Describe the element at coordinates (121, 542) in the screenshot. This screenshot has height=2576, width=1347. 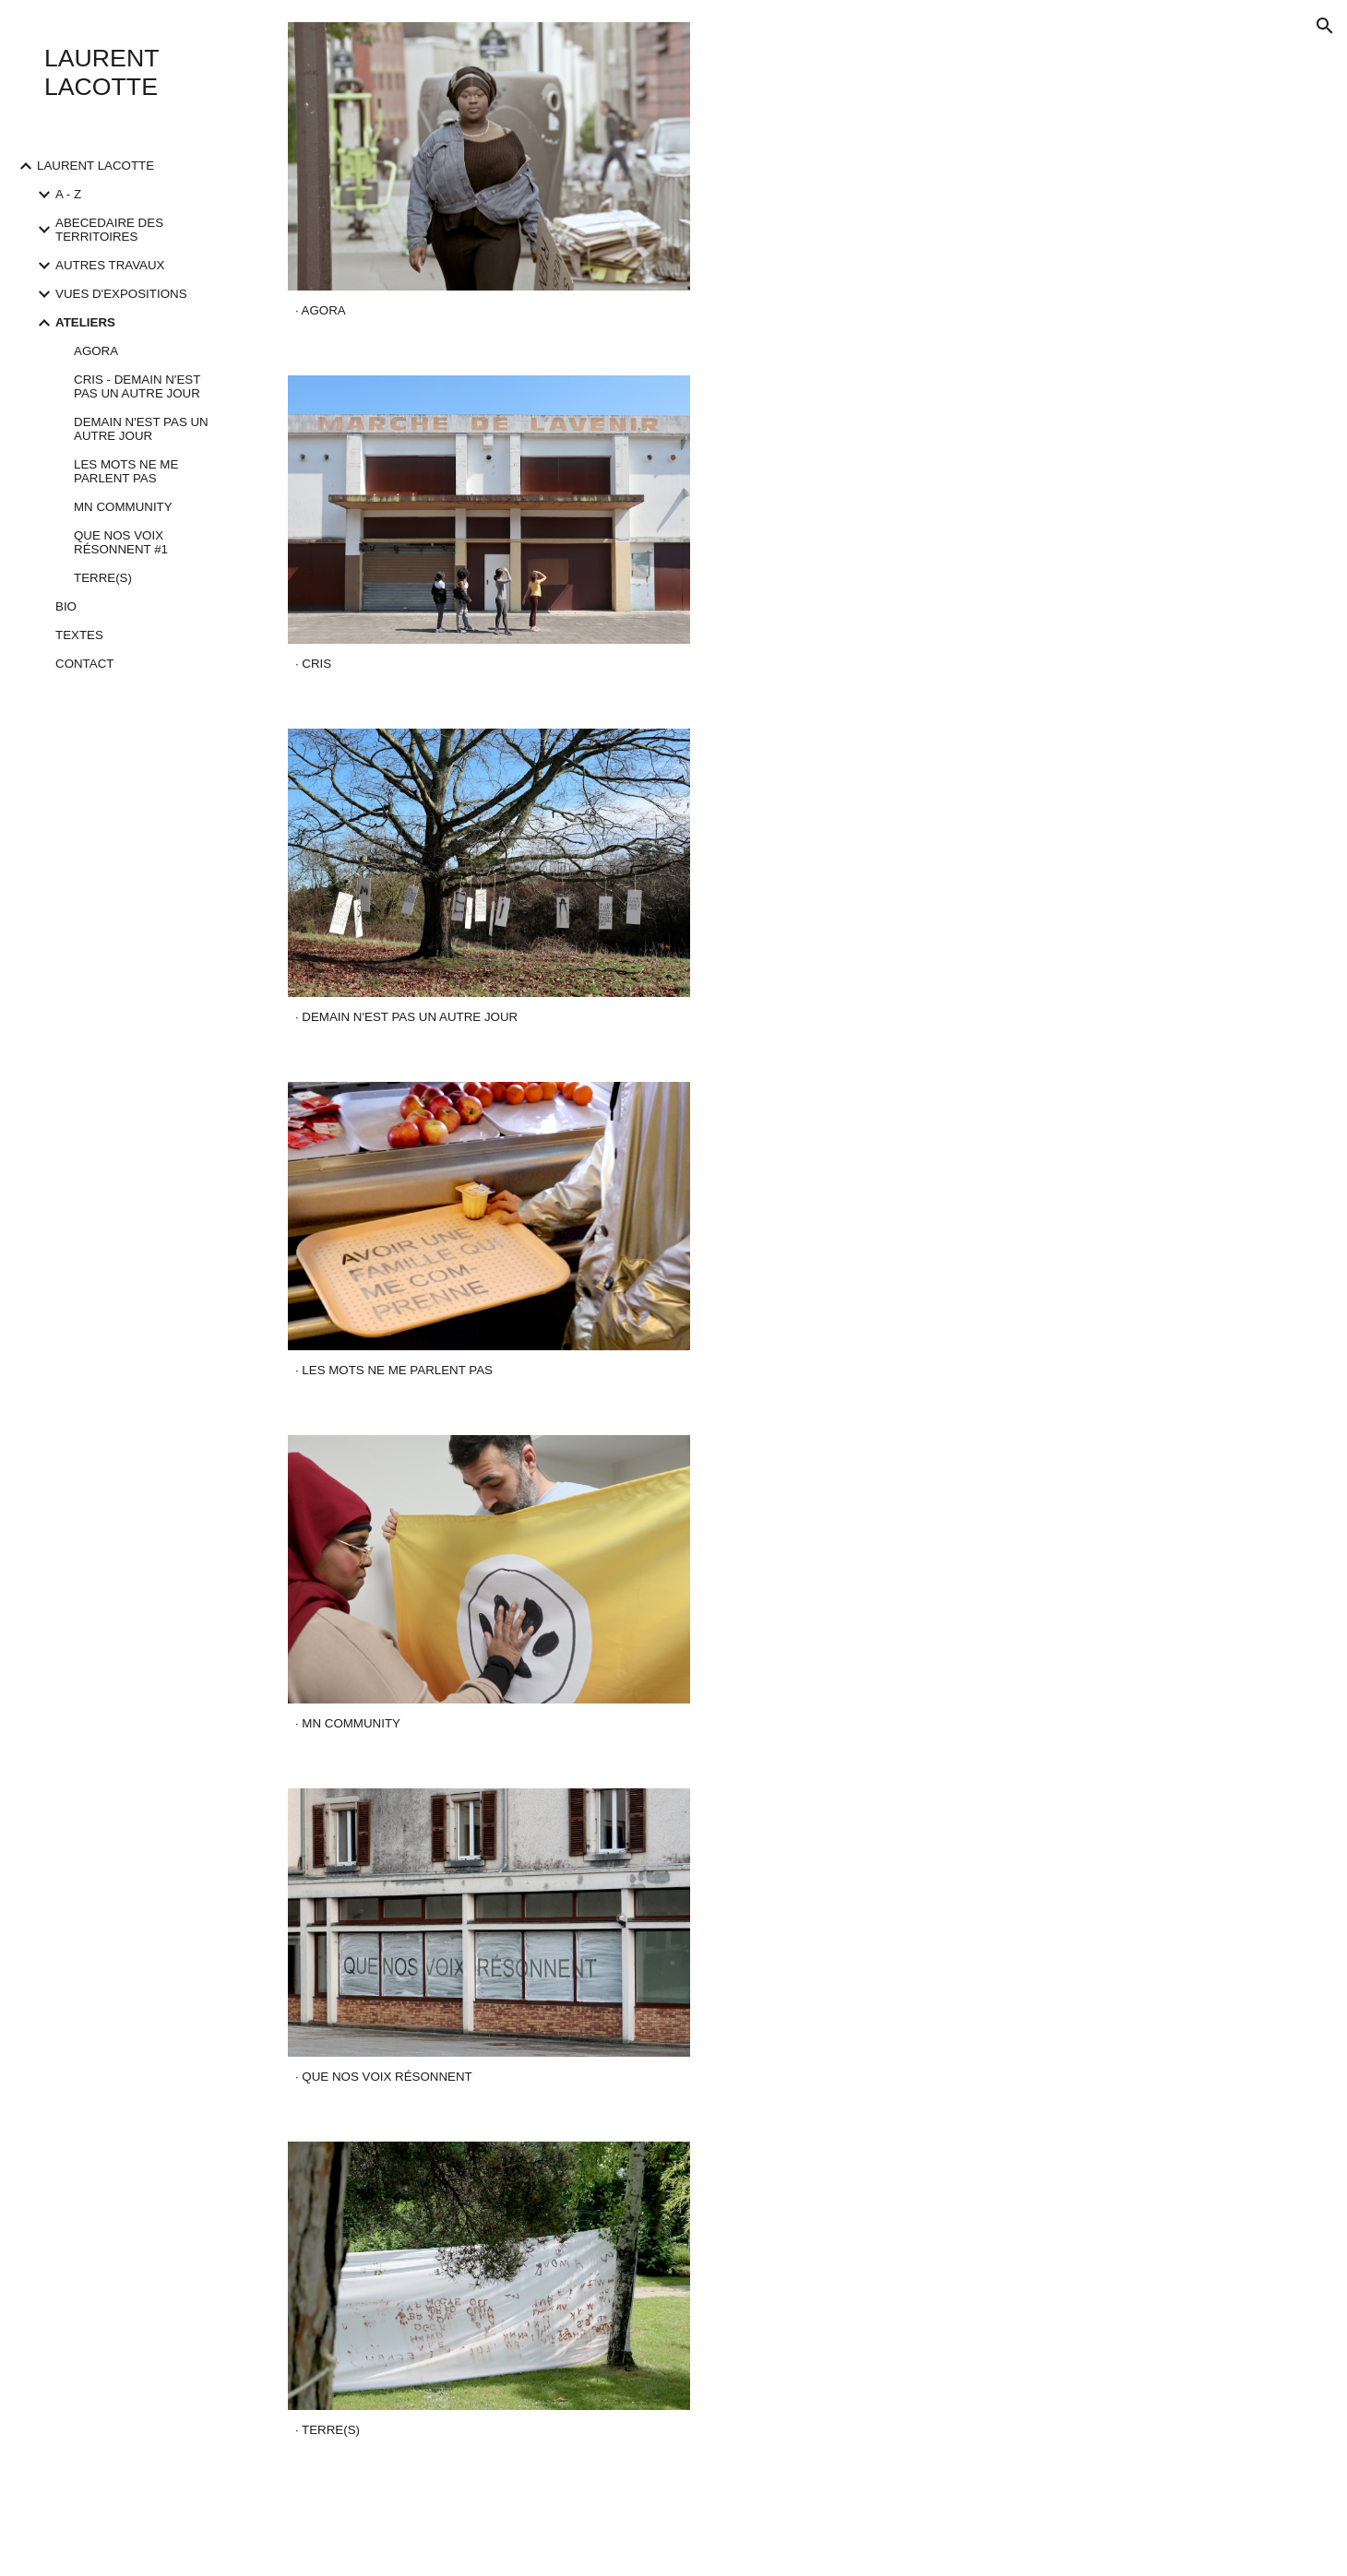
I see `QUE NOS VOIX RÉSONNENT #1 [link]` at that location.